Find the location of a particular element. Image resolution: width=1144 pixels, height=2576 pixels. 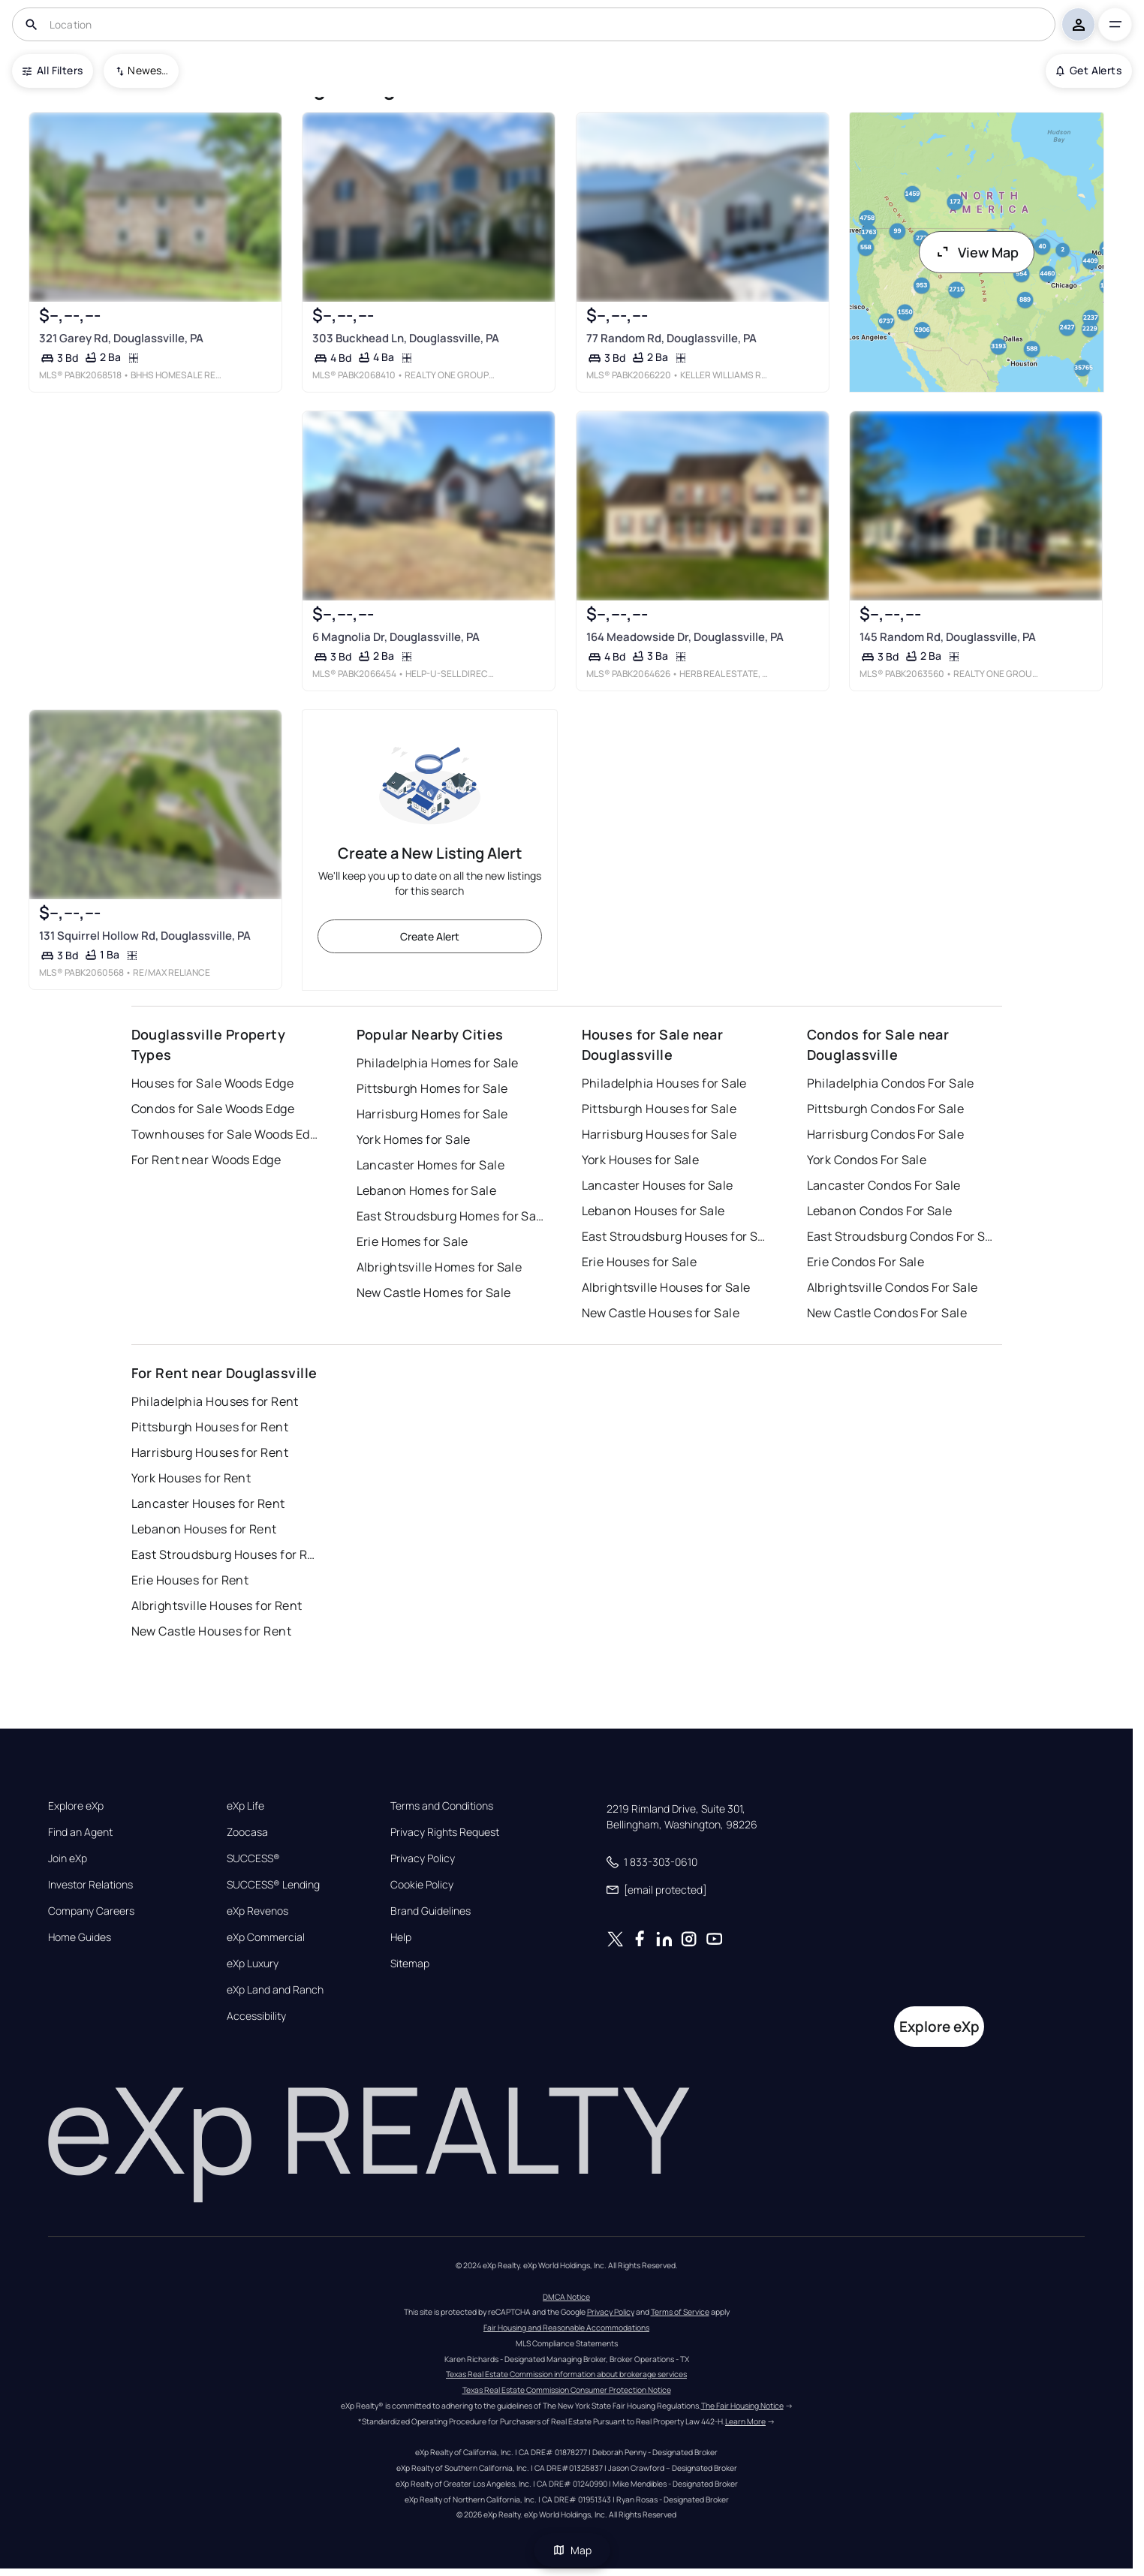

164 Meadowside Dr, Douglassville, PA is located at coordinates (684, 637).